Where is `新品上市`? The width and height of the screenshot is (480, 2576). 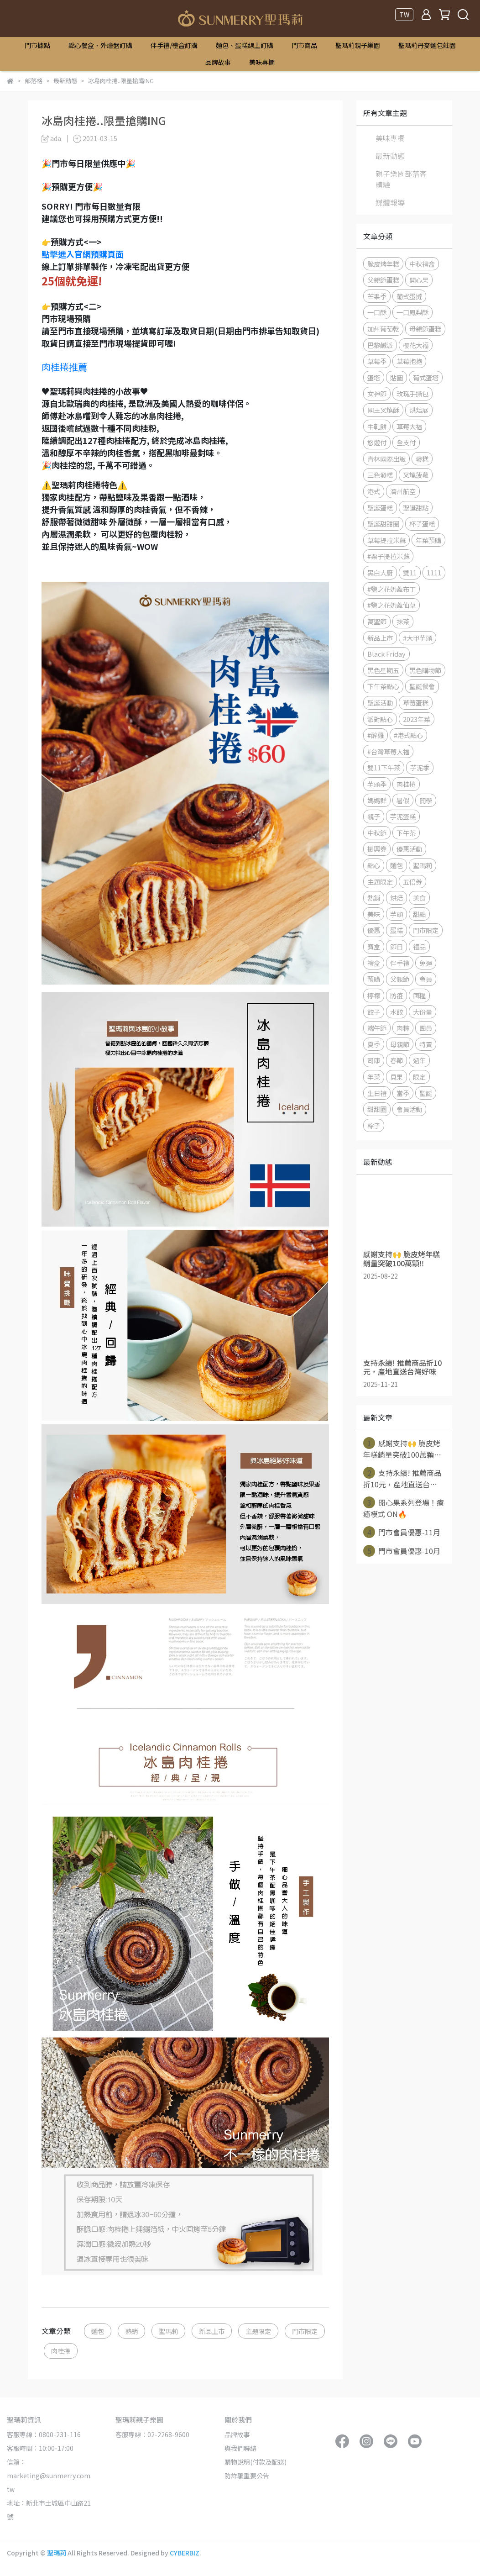
新品上市 is located at coordinates (211, 2331).